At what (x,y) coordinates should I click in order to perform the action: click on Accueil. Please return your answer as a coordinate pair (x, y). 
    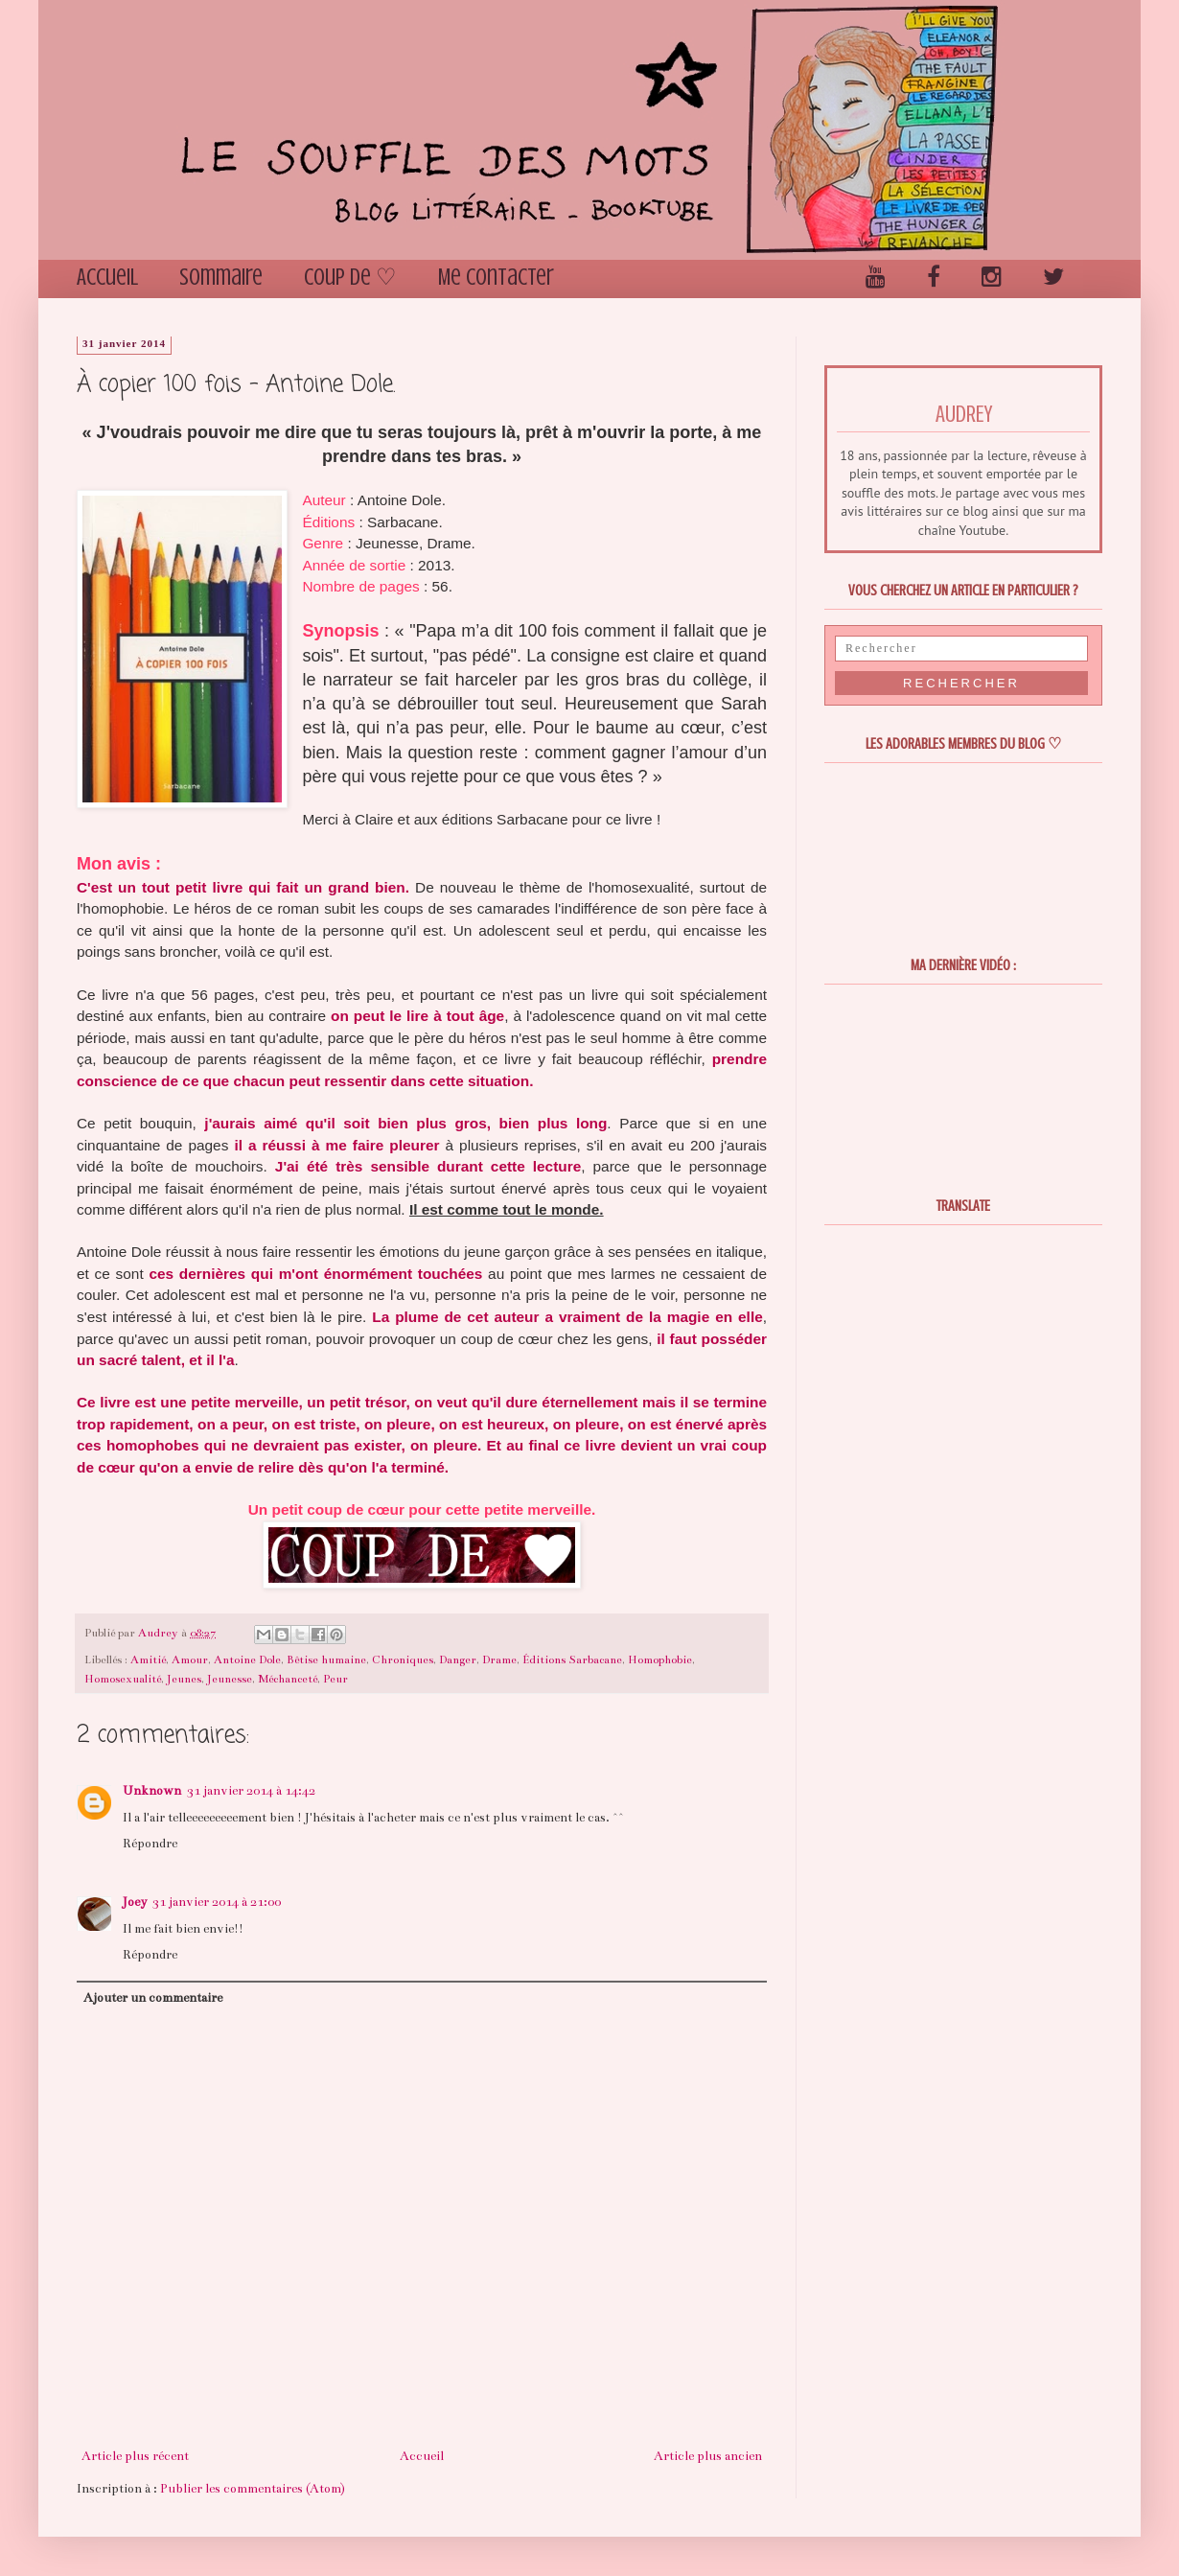
    Looking at the image, I should click on (107, 277).